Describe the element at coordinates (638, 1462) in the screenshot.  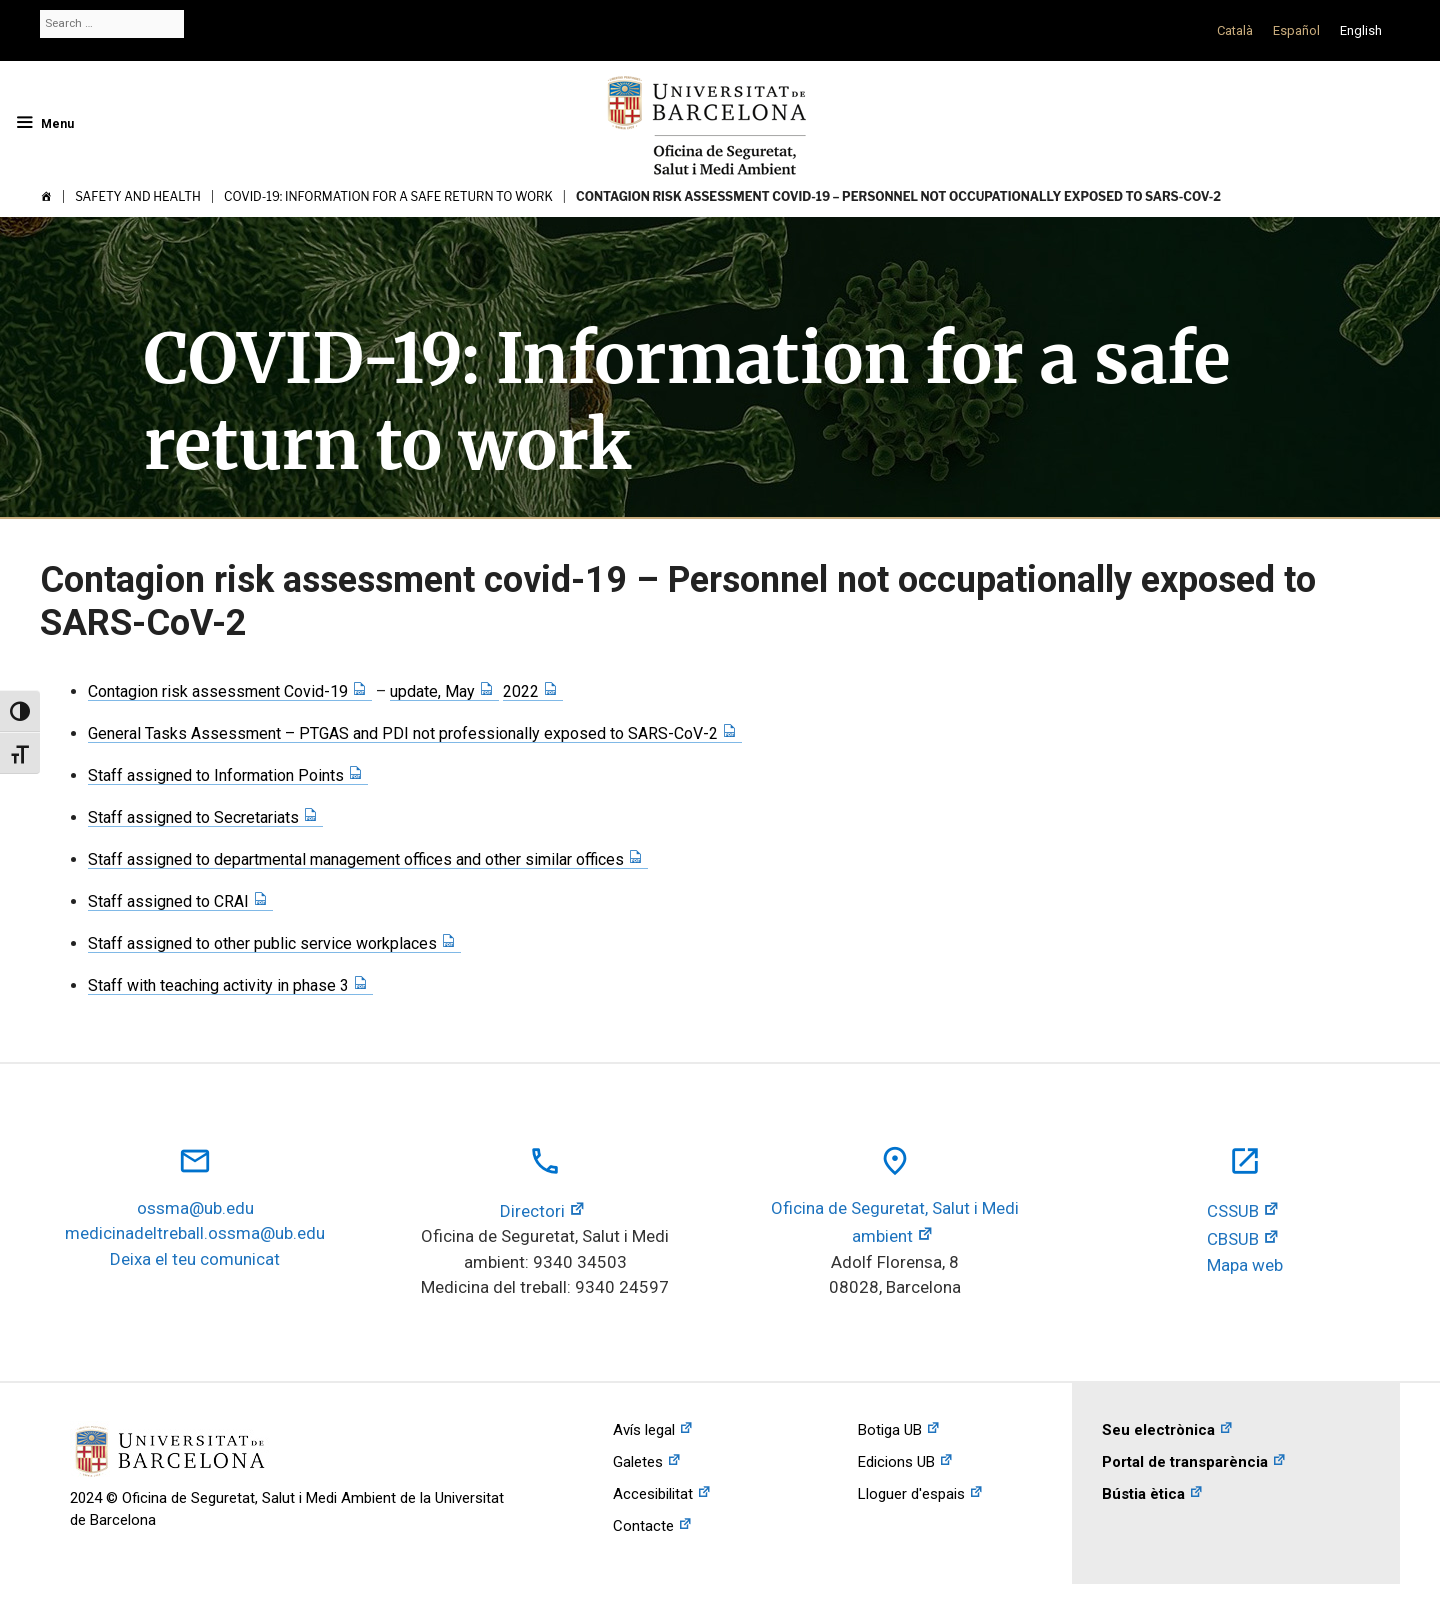
I see `Galetes` at that location.